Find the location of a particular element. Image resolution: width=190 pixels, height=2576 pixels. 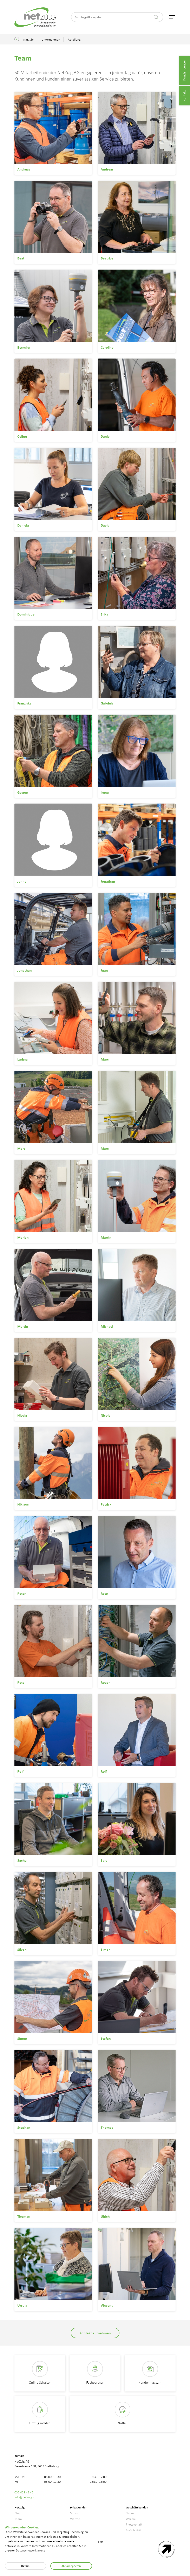

Photovoltaik is located at coordinates (134, 2525).